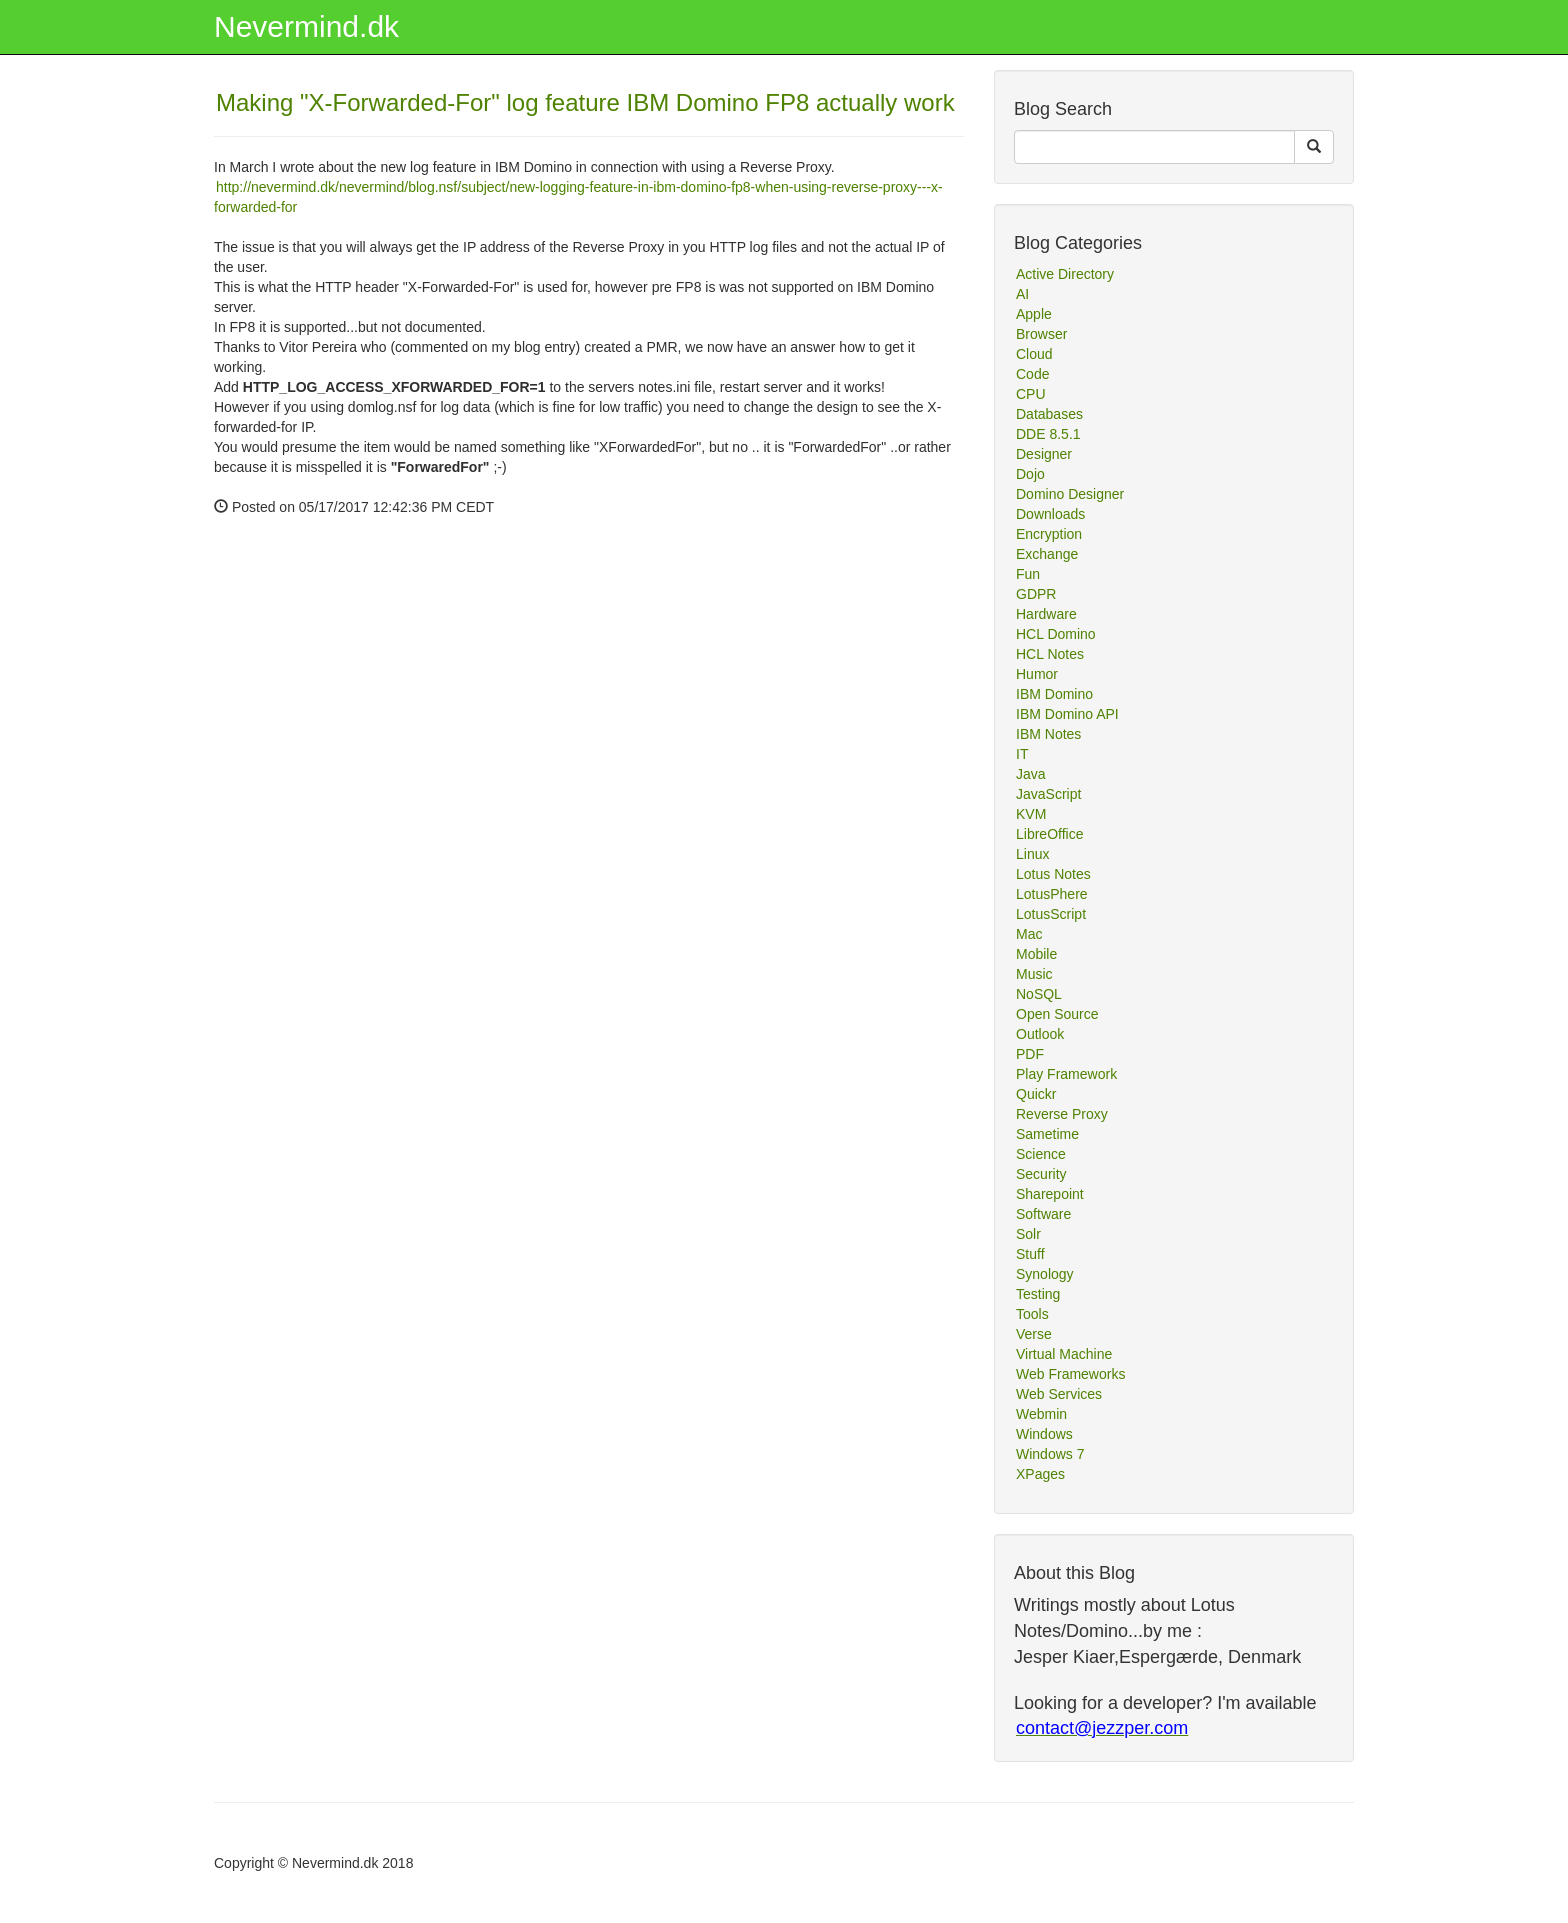 Image resolution: width=1568 pixels, height=1923 pixels. What do you see at coordinates (1059, 1394) in the screenshot?
I see `Web Services` at bounding box center [1059, 1394].